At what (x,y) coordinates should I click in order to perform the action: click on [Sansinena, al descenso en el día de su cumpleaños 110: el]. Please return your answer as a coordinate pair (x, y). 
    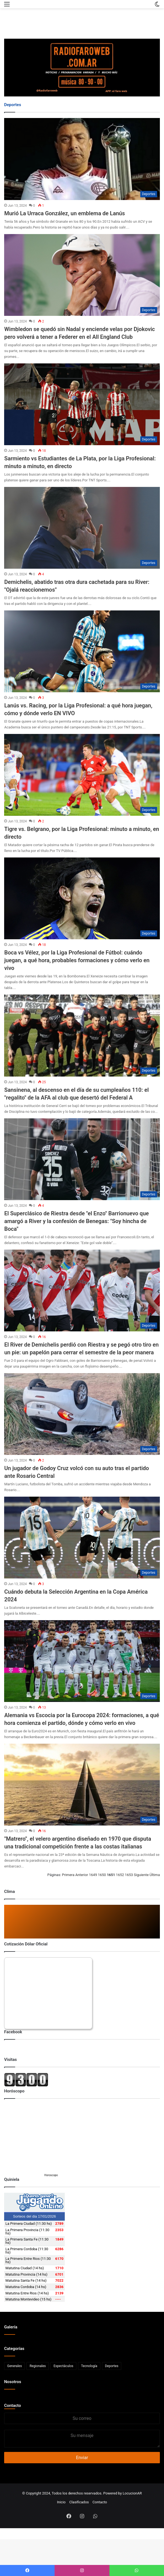
    Looking at the image, I should click on (82, 1035).